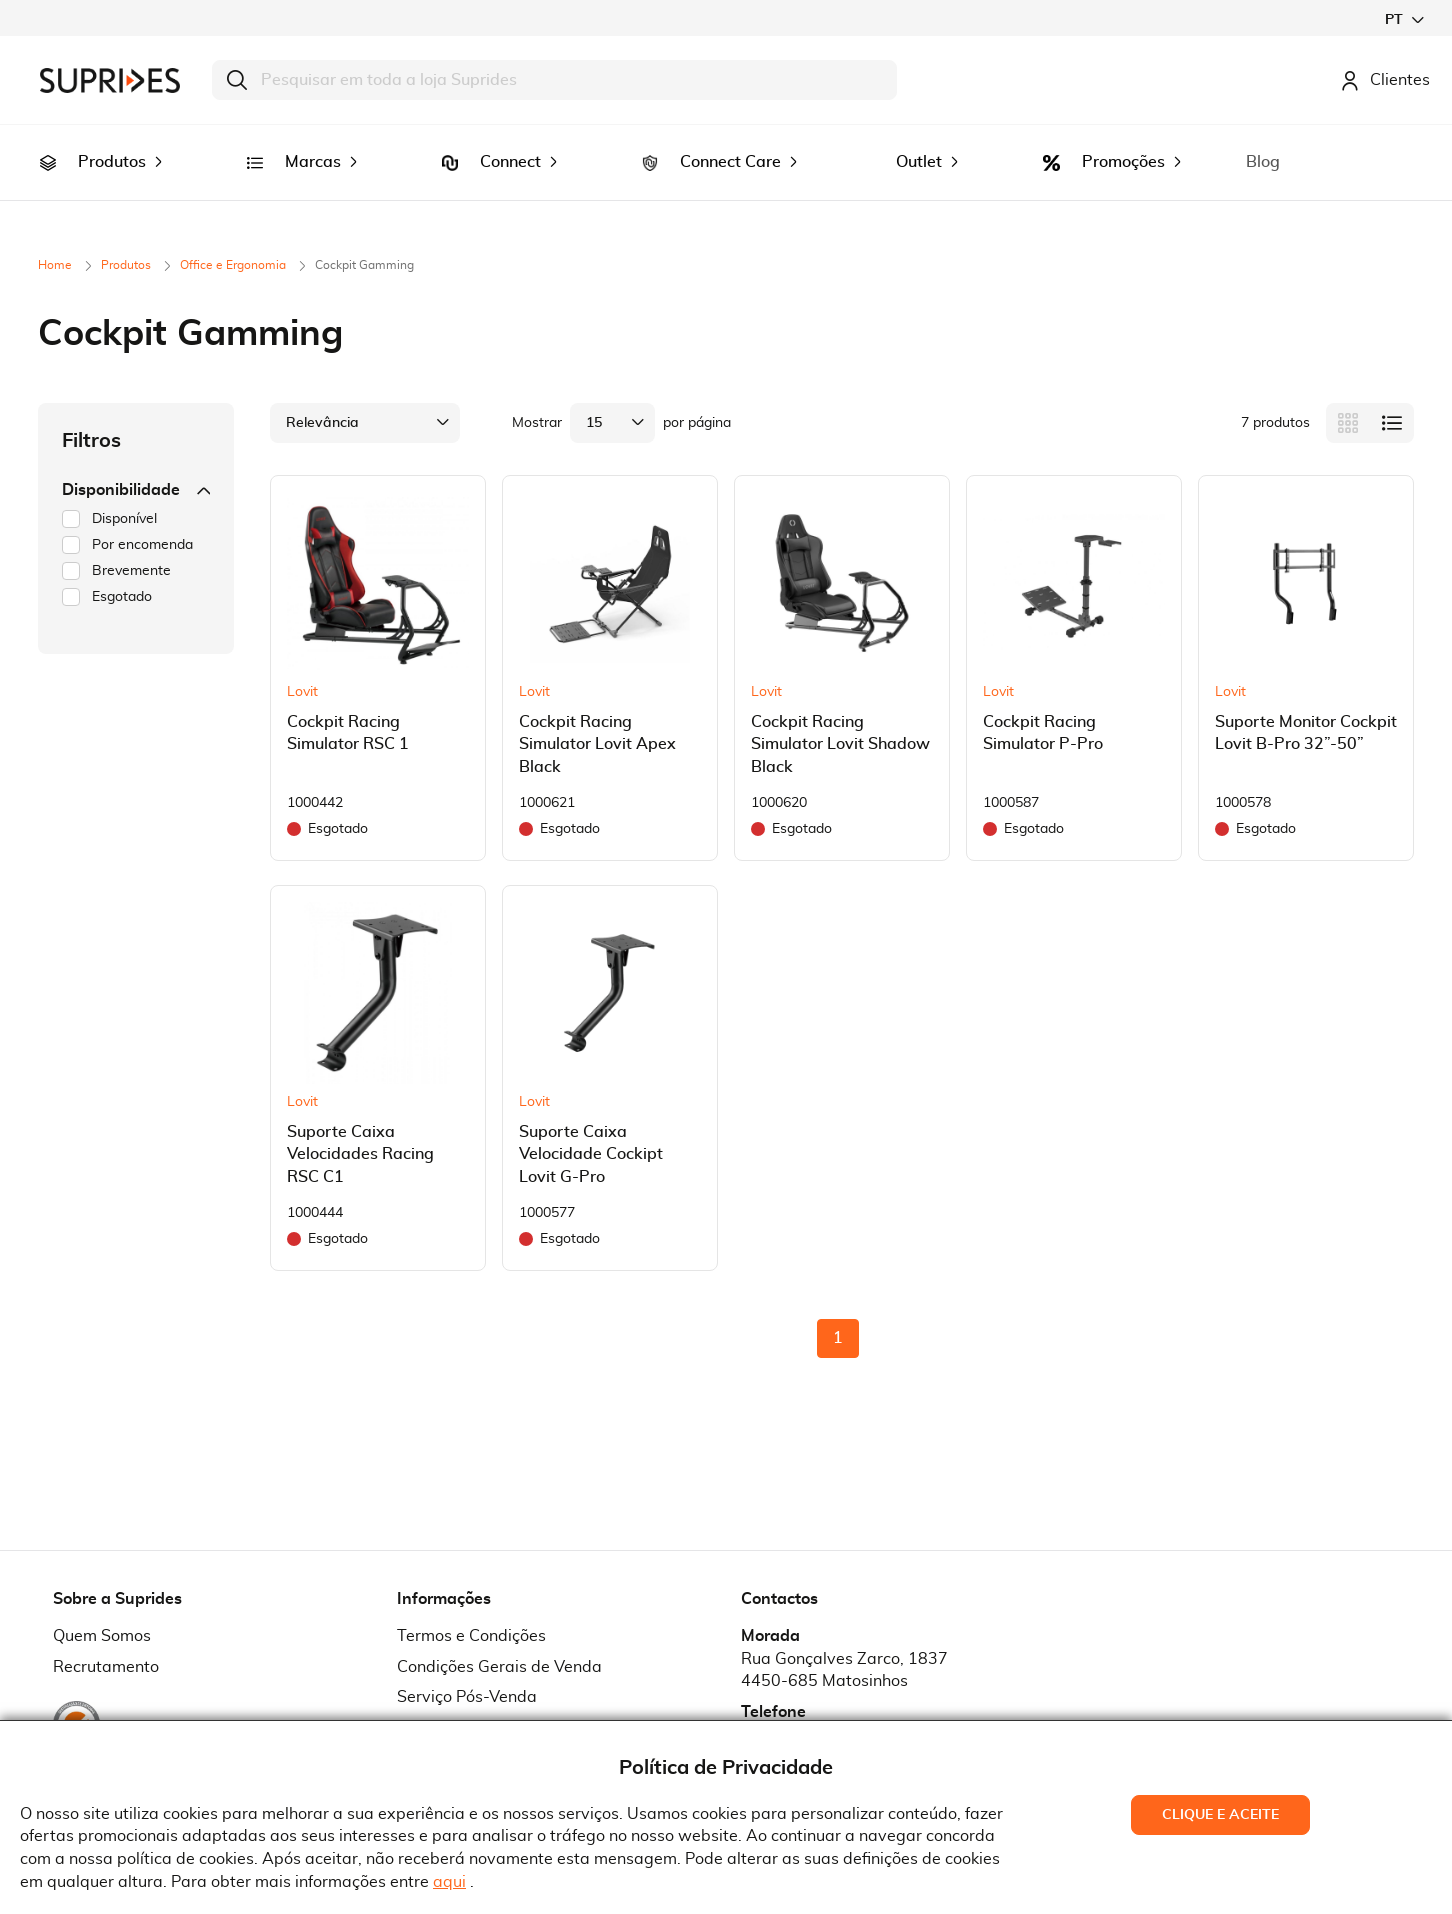 This screenshot has height=1914, width=1452. What do you see at coordinates (110, 80) in the screenshot?
I see `[store logo]` at bounding box center [110, 80].